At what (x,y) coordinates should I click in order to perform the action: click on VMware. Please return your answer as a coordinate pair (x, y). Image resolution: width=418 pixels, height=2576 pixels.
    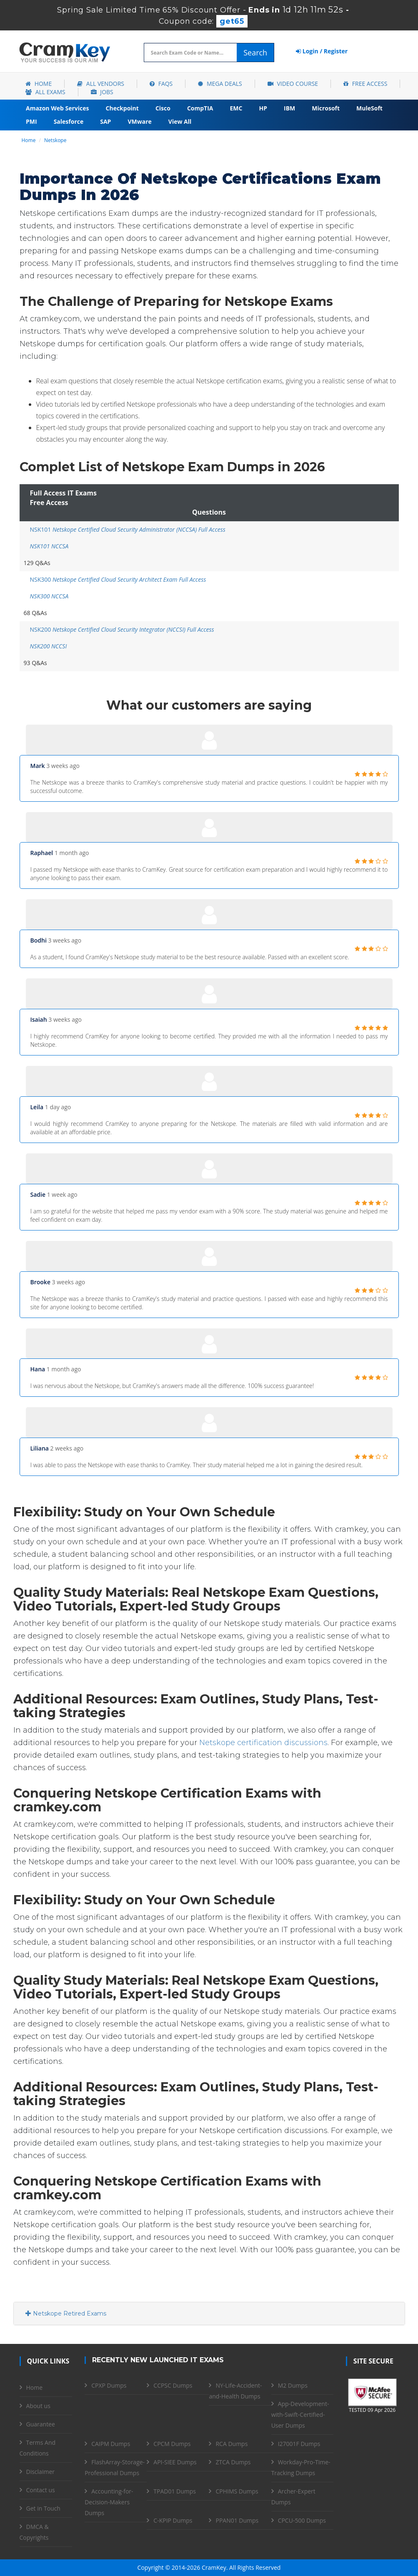
    Looking at the image, I should click on (139, 121).